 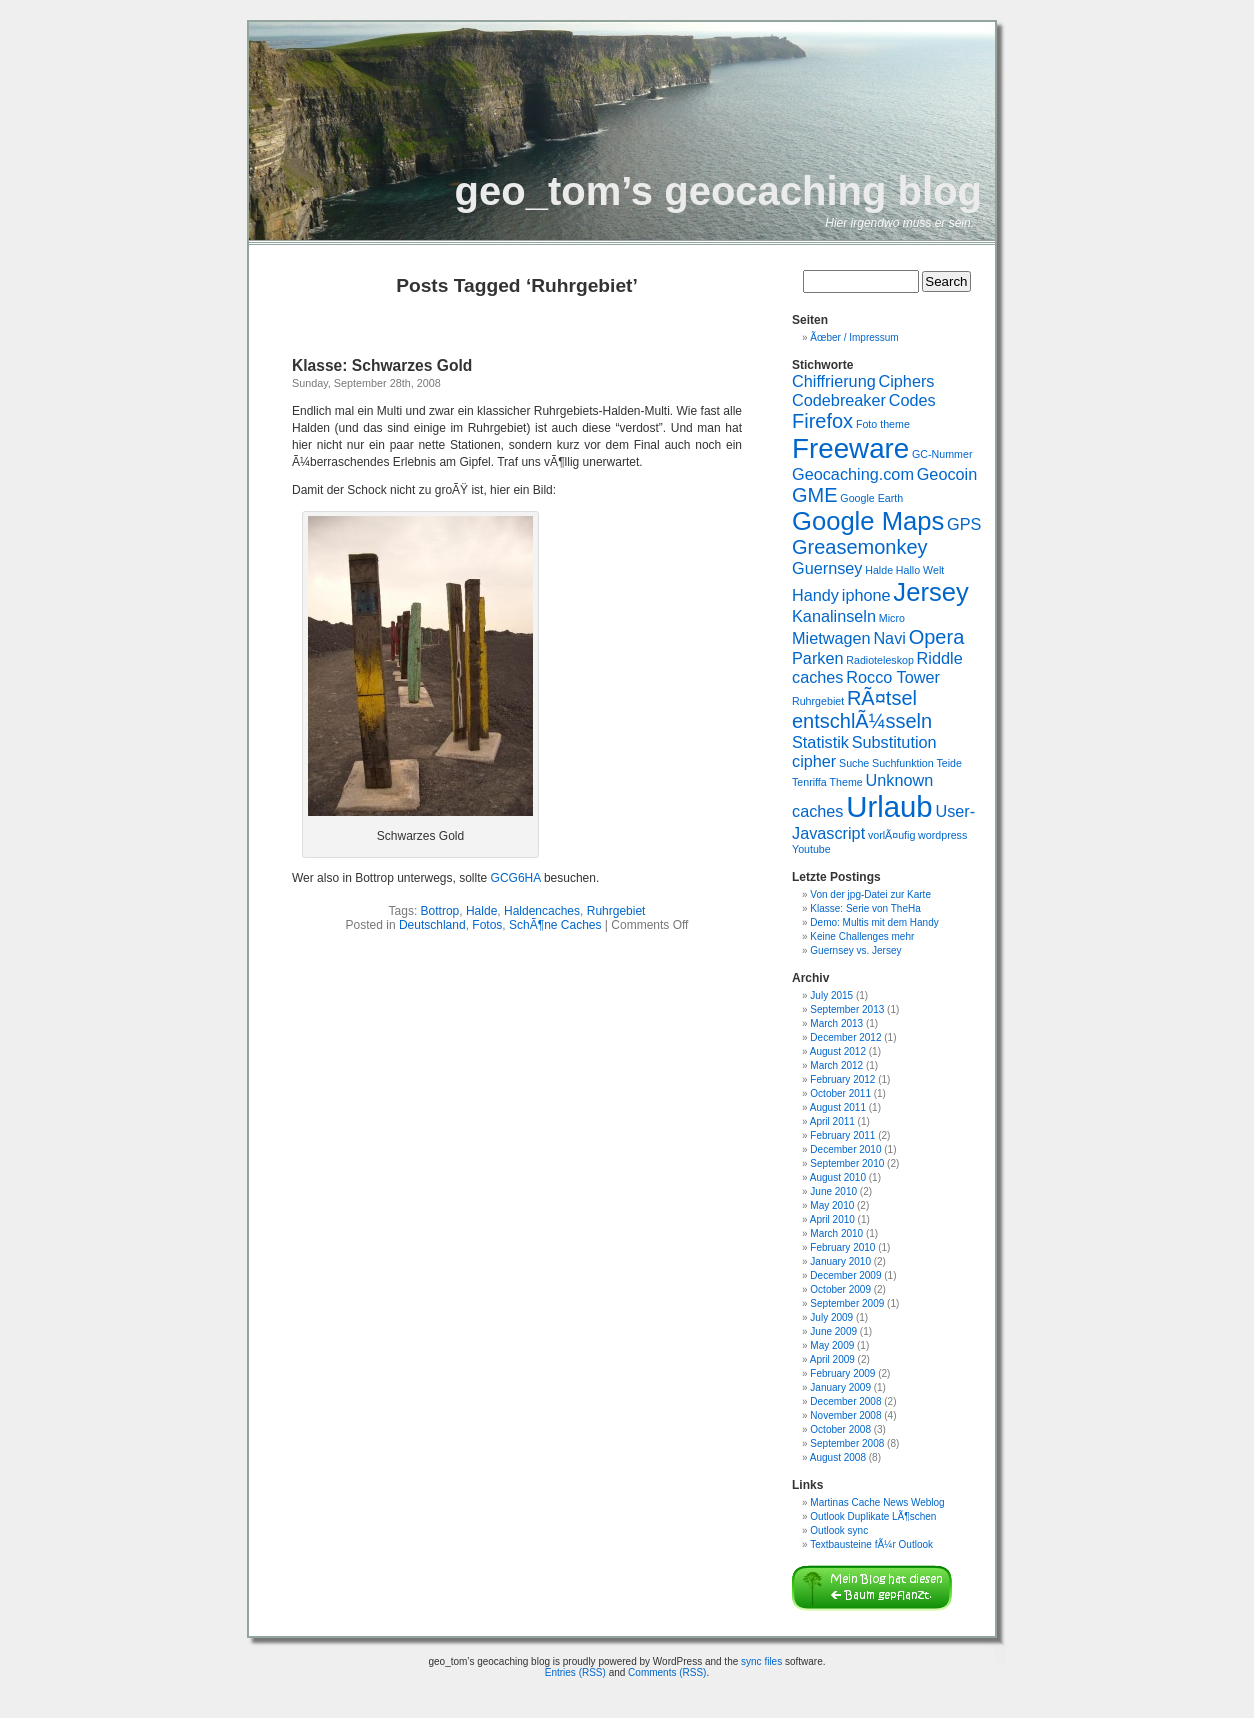 I want to click on September 2009, so click(x=847, y=1303).